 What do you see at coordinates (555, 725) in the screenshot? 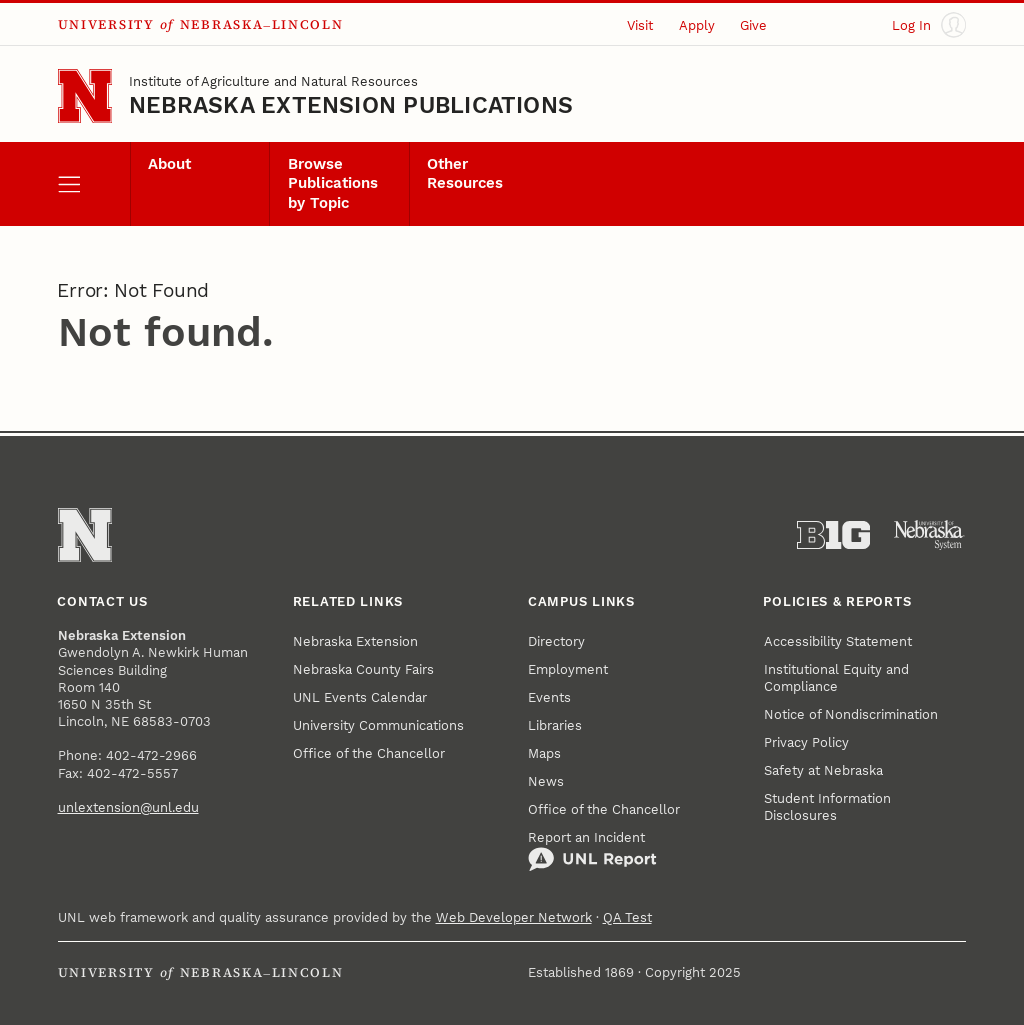
I see `Libraries` at bounding box center [555, 725].